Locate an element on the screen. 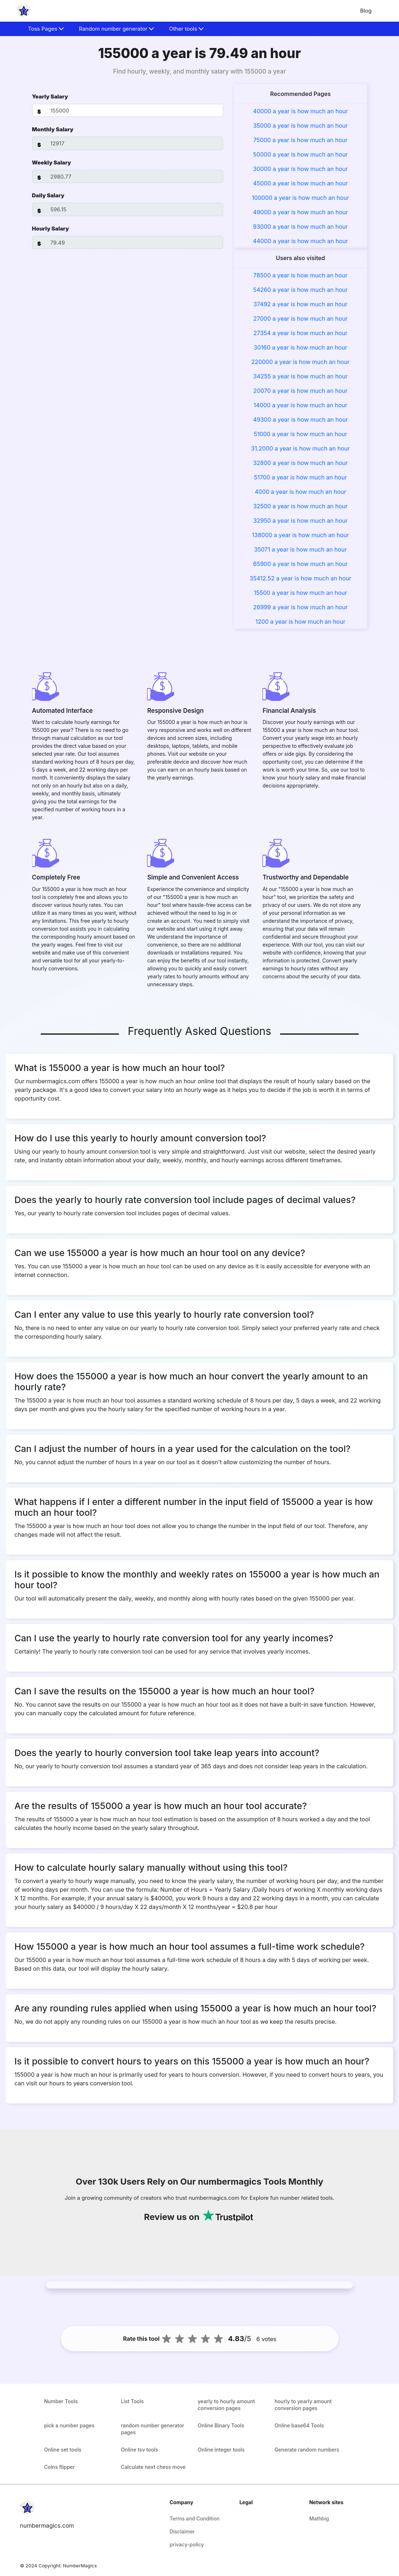  yearly to hourly amount conversion pages is located at coordinates (226, 2404).